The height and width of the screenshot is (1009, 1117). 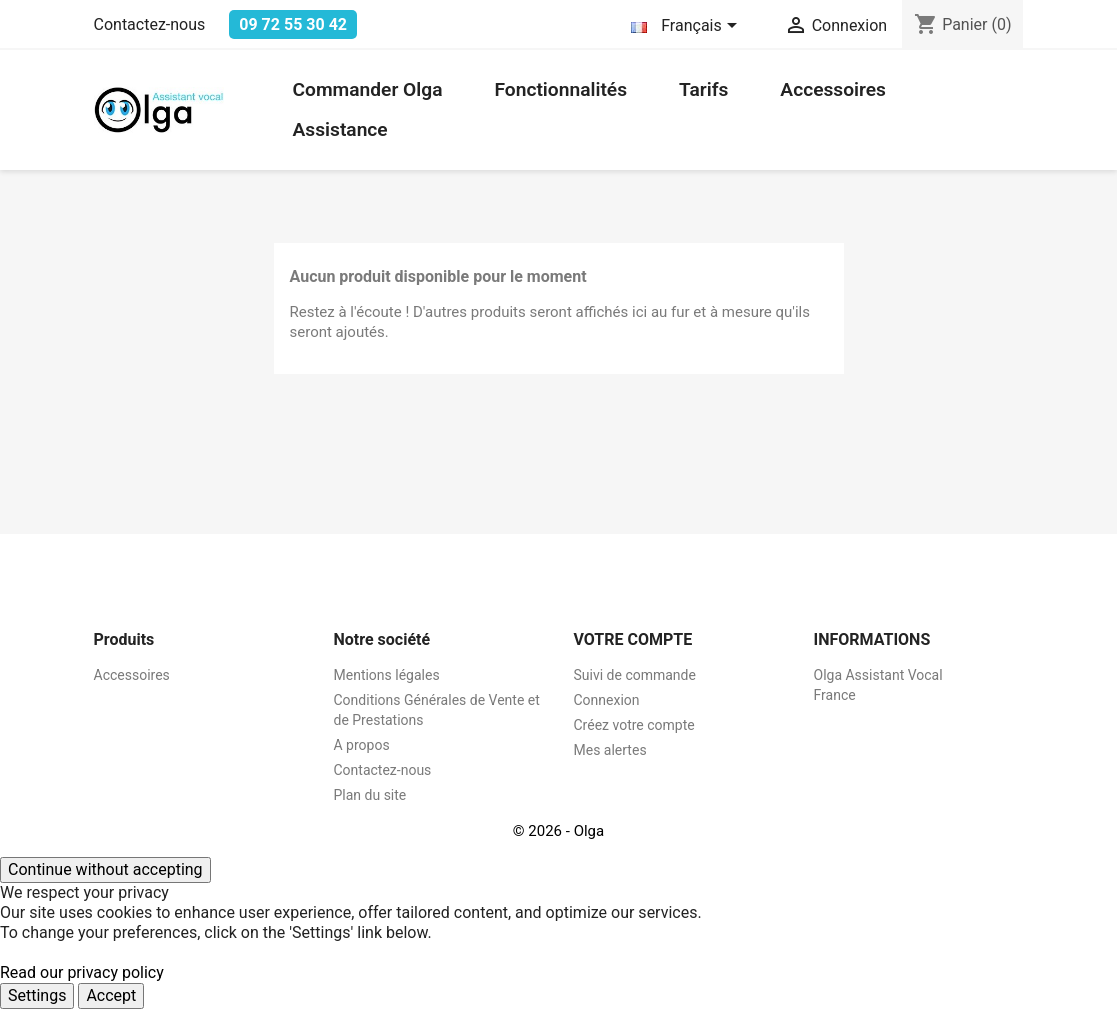 I want to click on Créez votre compte, so click(x=634, y=725).